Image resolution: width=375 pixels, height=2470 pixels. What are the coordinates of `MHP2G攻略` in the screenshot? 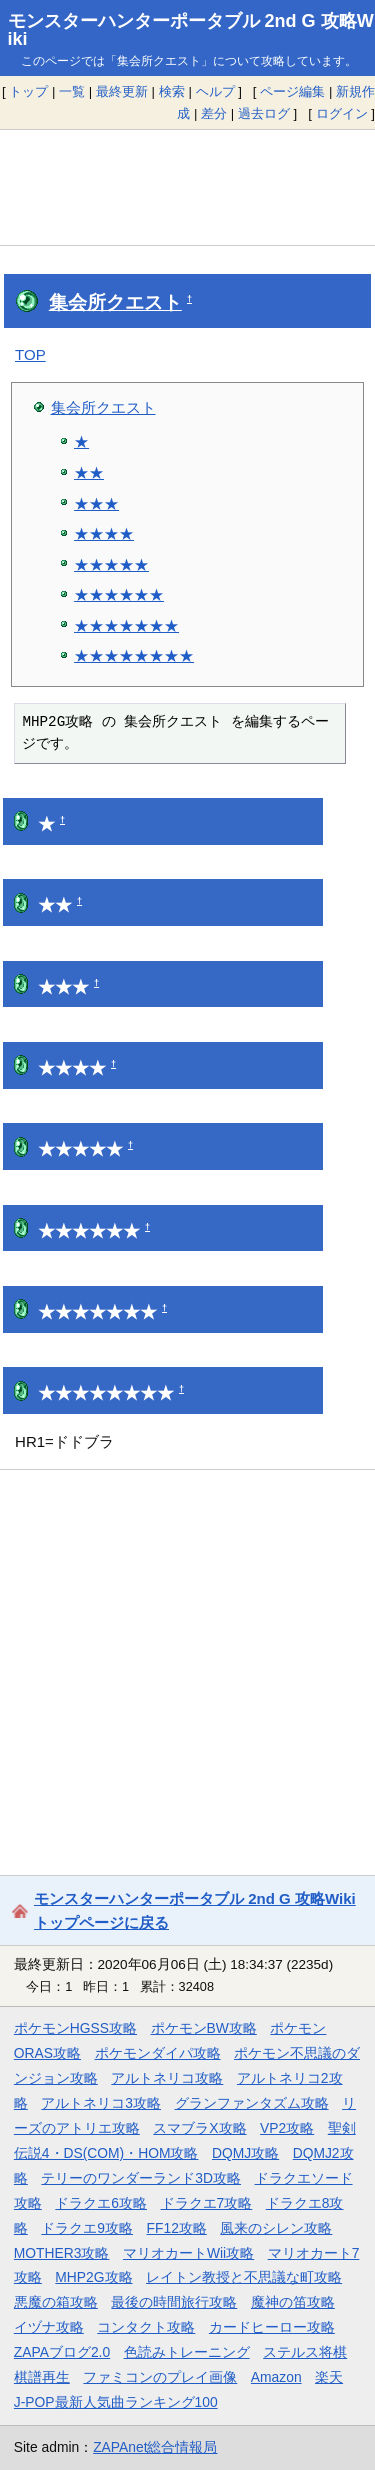 It's located at (93, 2277).